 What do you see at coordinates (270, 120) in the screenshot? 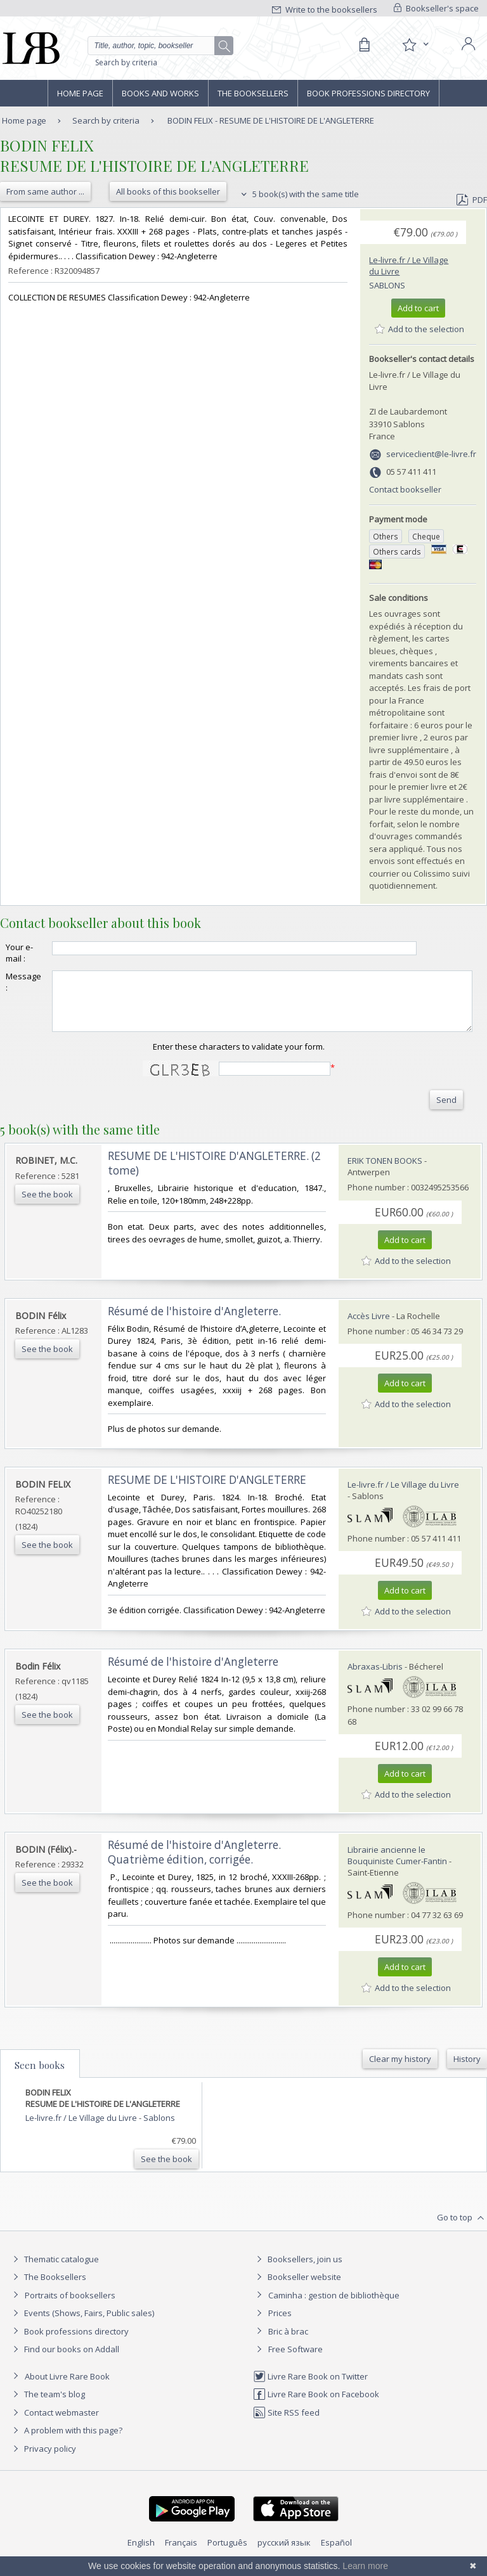
I see `BODIN FELIX - RESUME DE L'HISTOIRE DE L'ANGLETERRE` at bounding box center [270, 120].